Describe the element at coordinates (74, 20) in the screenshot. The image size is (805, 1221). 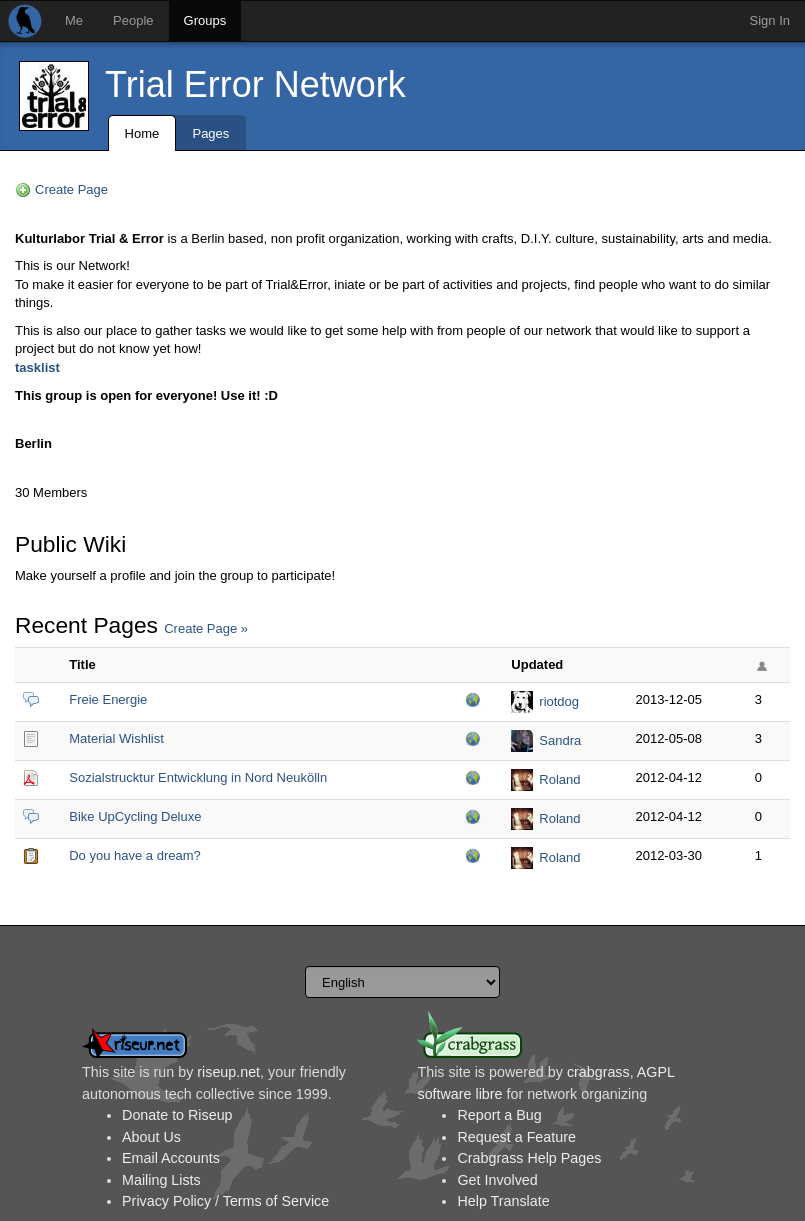
I see `Me` at that location.